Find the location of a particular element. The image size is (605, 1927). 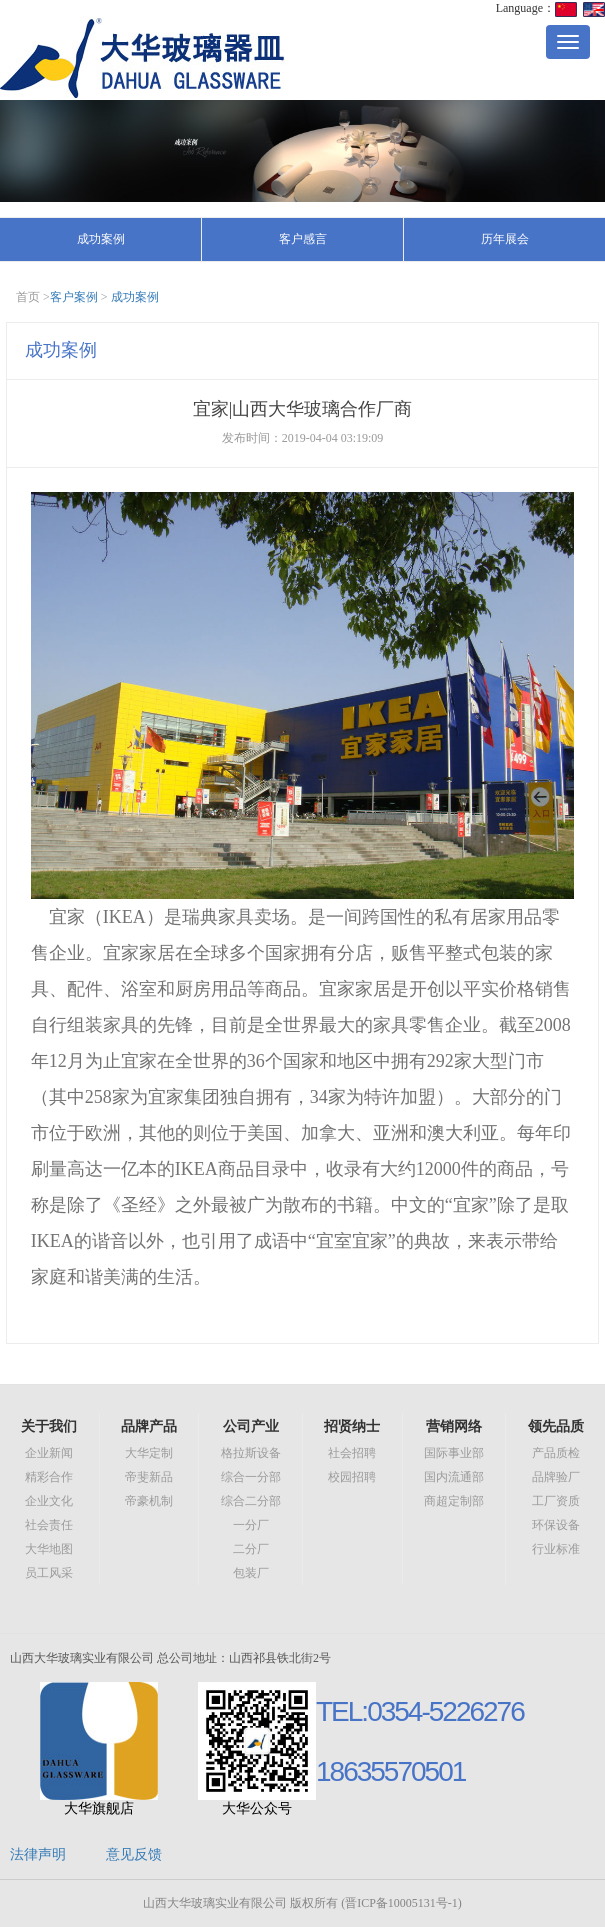

包装厂 is located at coordinates (251, 1573).